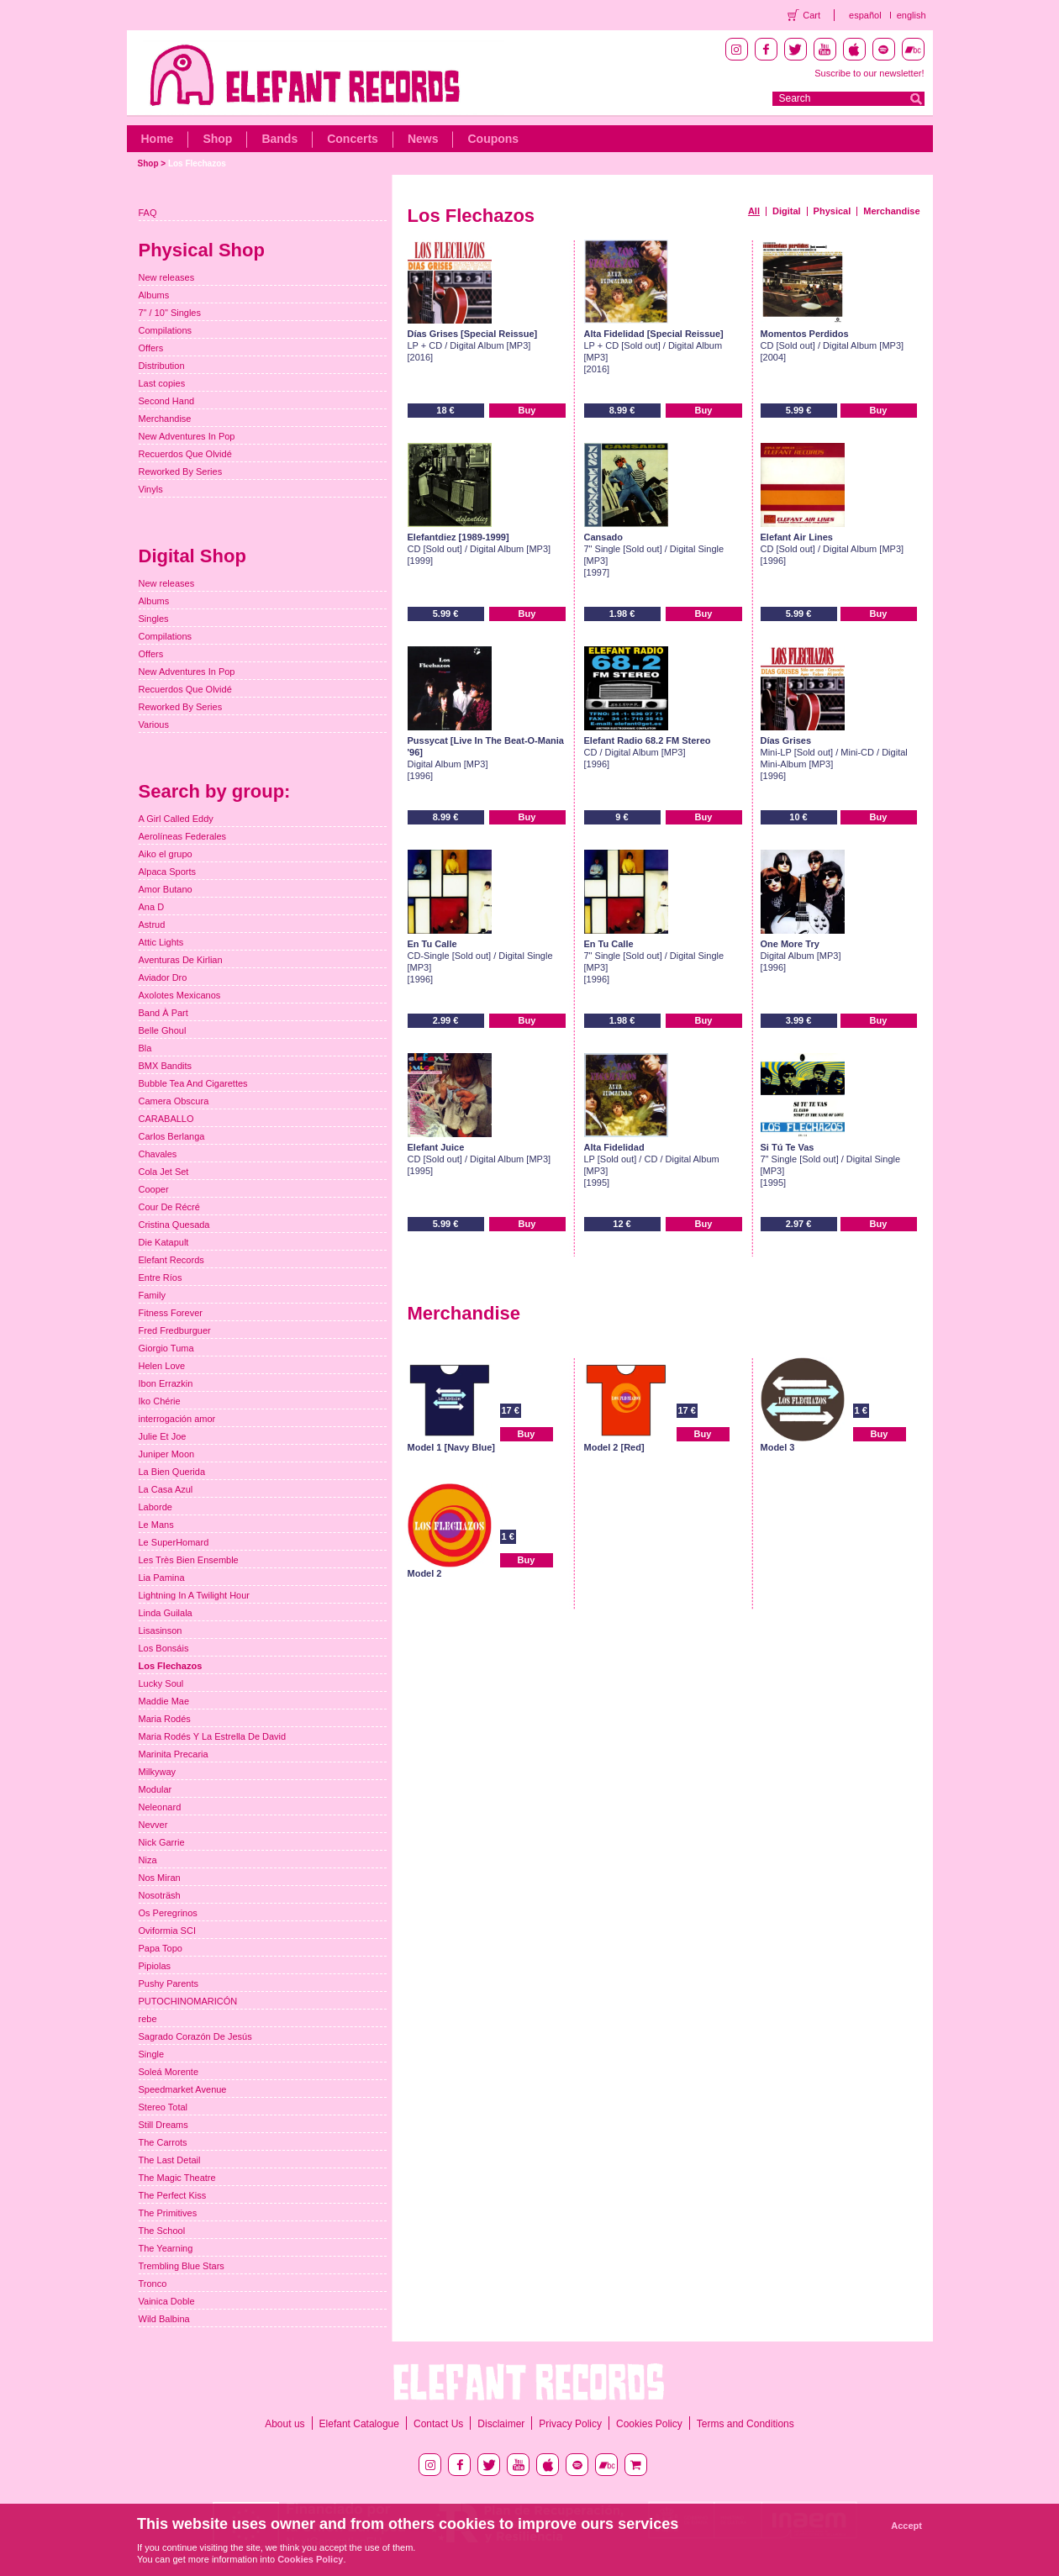  I want to click on Julie Et Joe, so click(163, 1436).